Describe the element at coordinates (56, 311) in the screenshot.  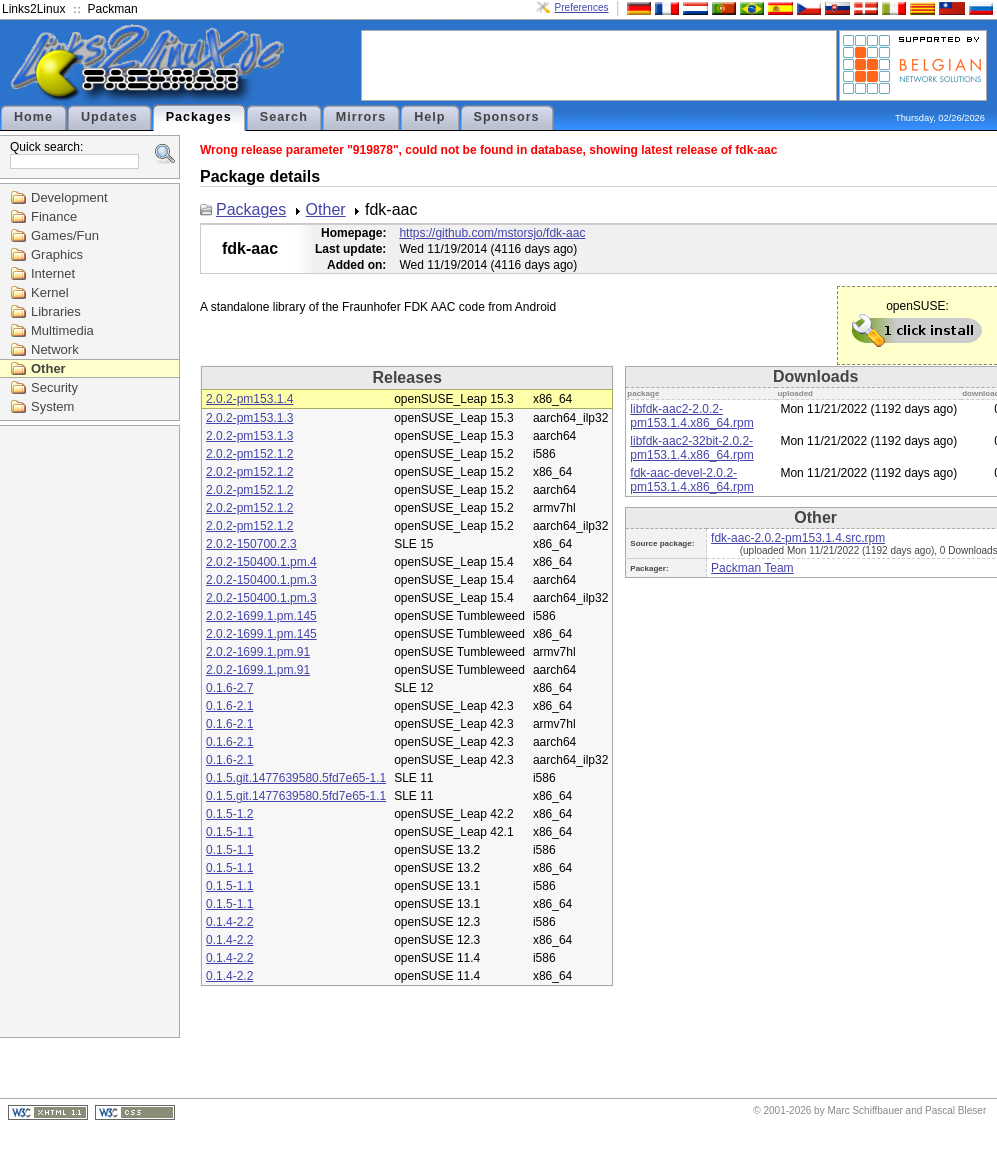
I see `Libraries` at that location.